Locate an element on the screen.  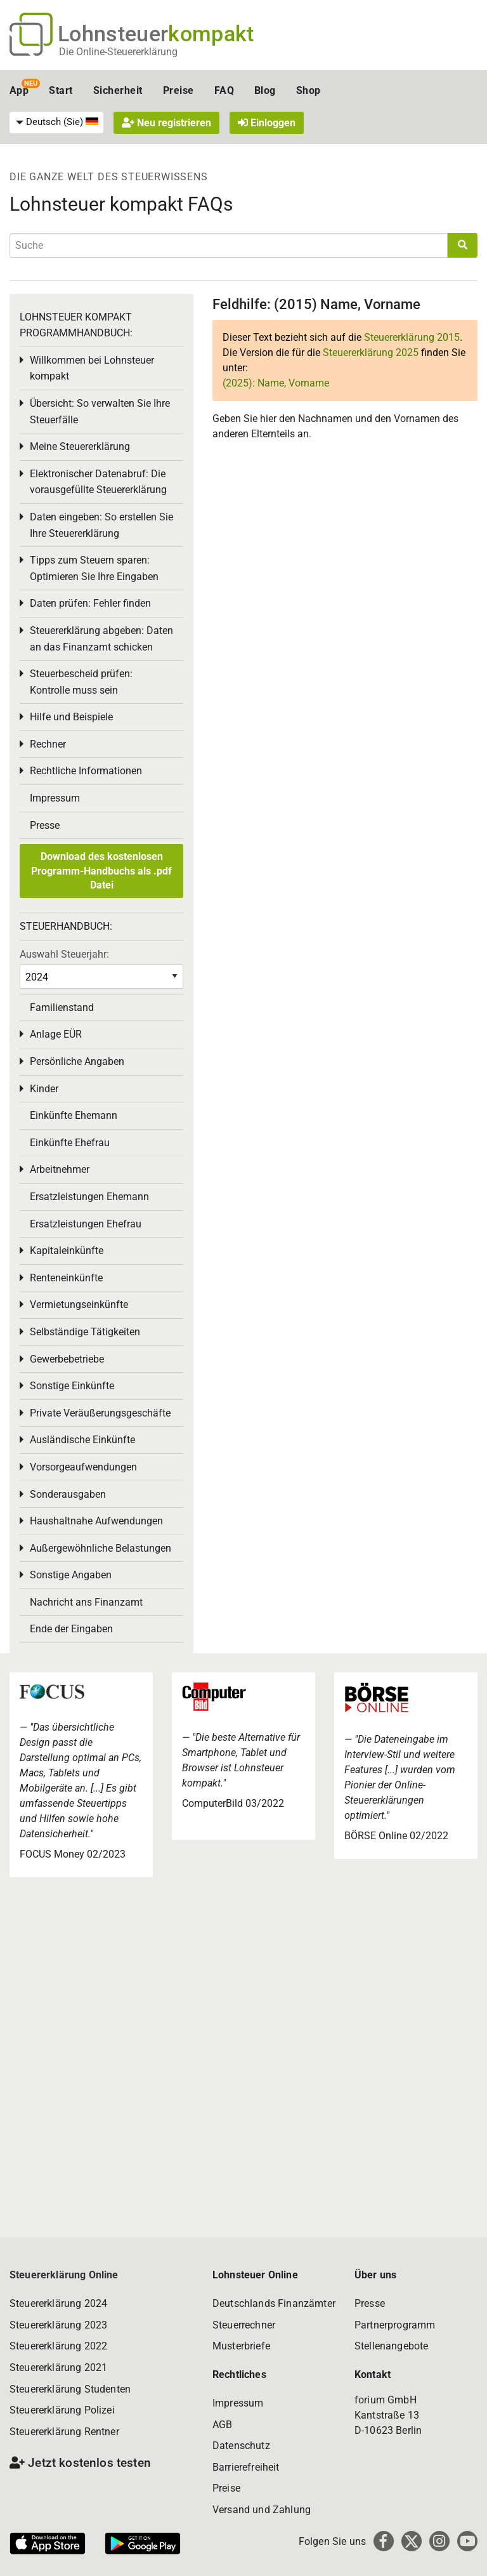
Private Veräußerungsgeschäfte is located at coordinates (100, 1413).